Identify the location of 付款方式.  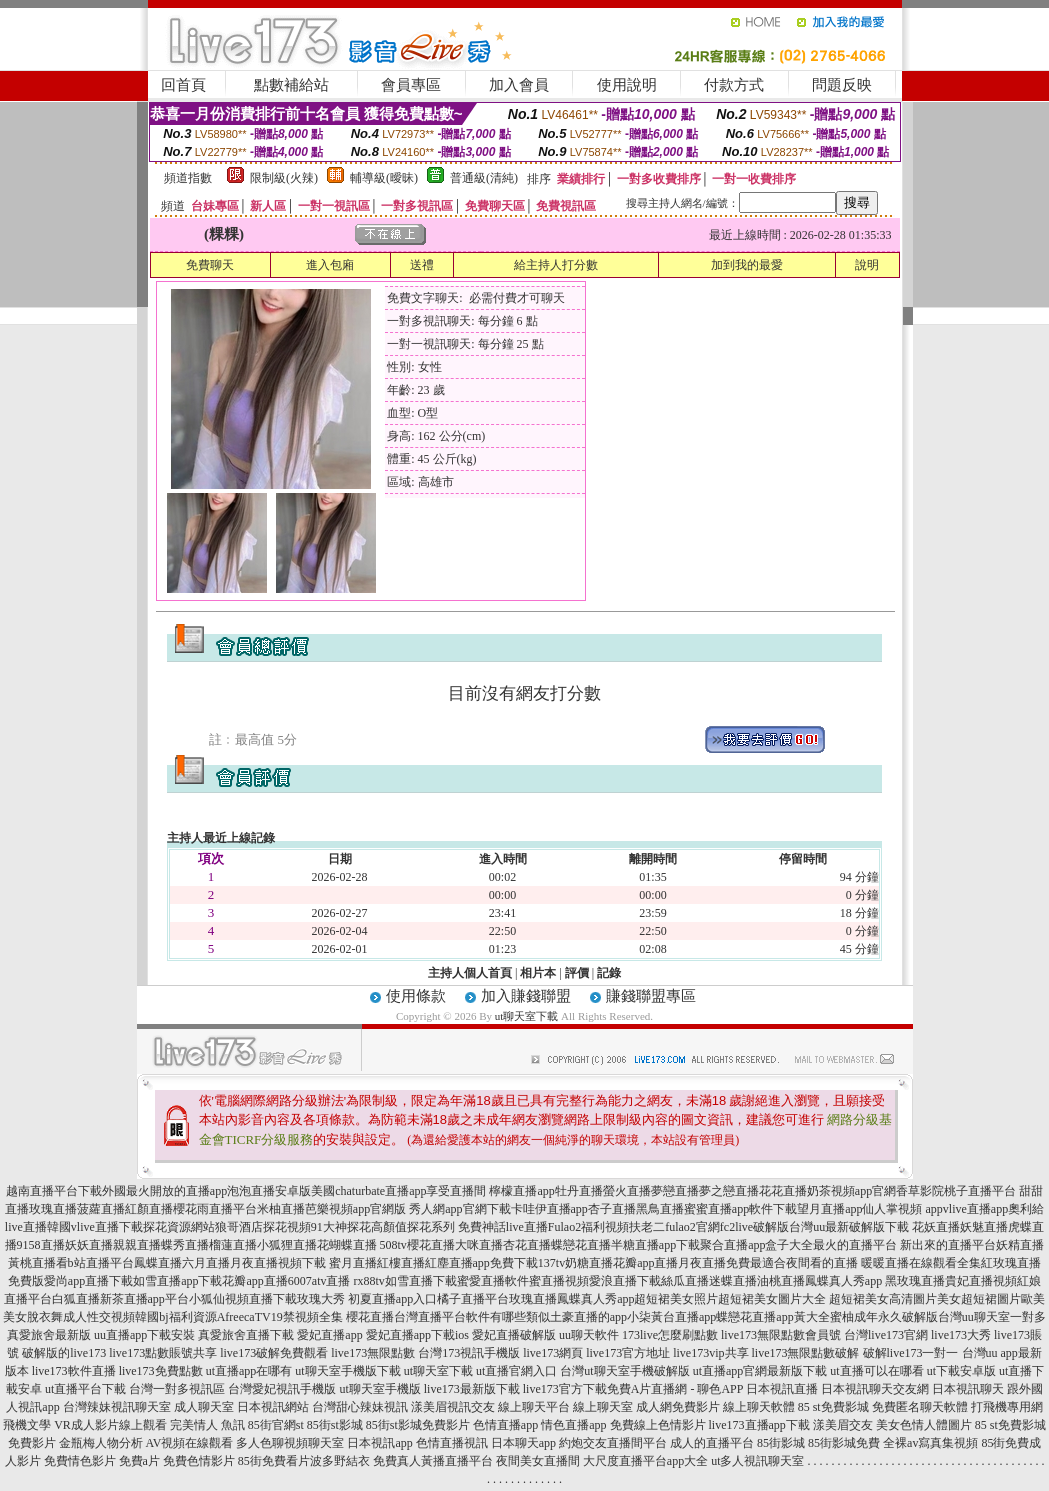
(734, 85).